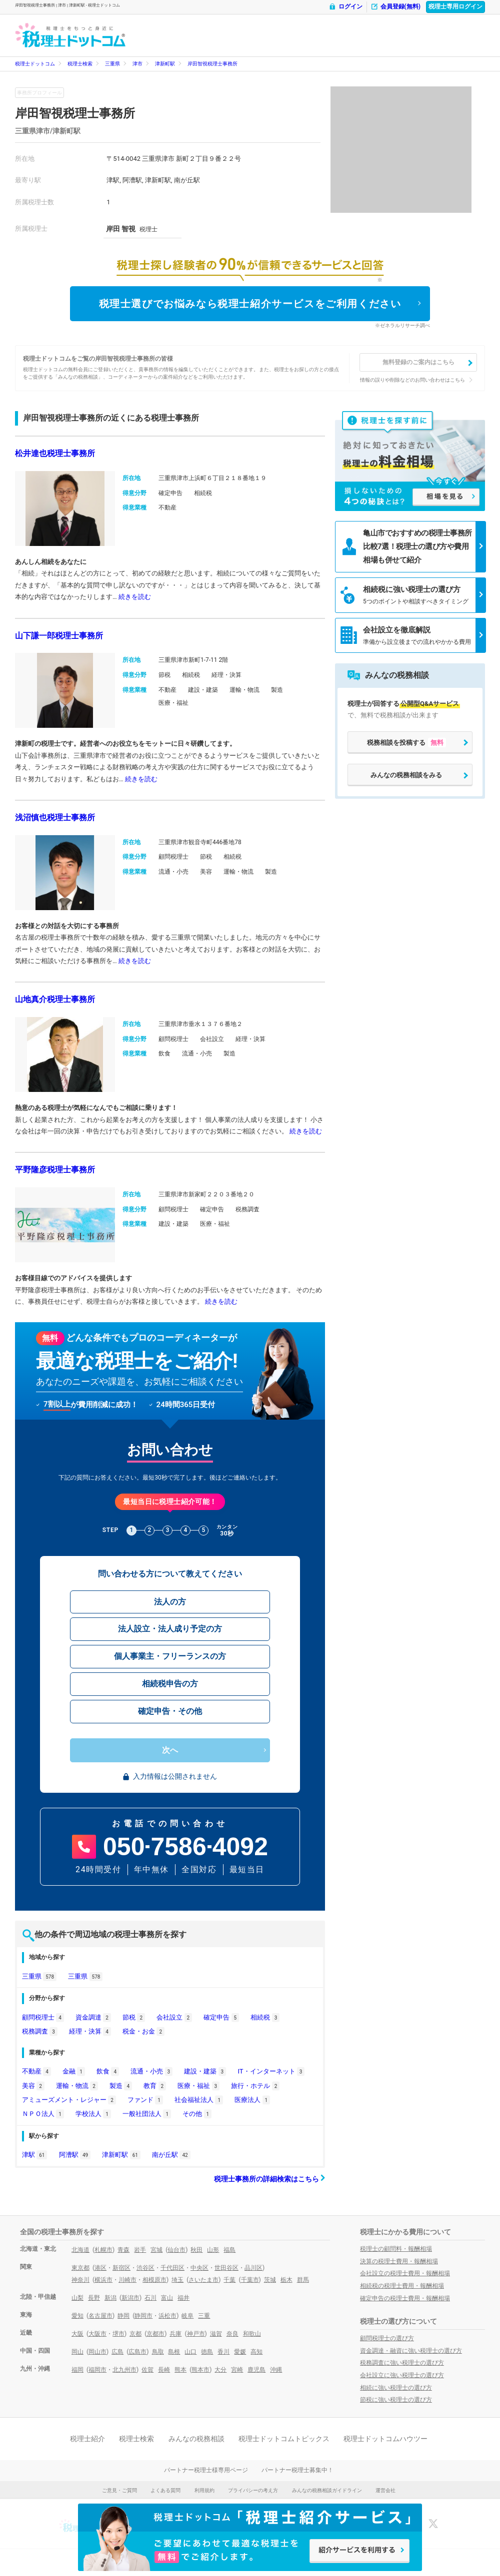 The image size is (500, 2576). Describe the element at coordinates (250, 304) in the screenshot. I see `税理士選びでお悩みなら税理士紹介サービスをご利用ください` at that location.